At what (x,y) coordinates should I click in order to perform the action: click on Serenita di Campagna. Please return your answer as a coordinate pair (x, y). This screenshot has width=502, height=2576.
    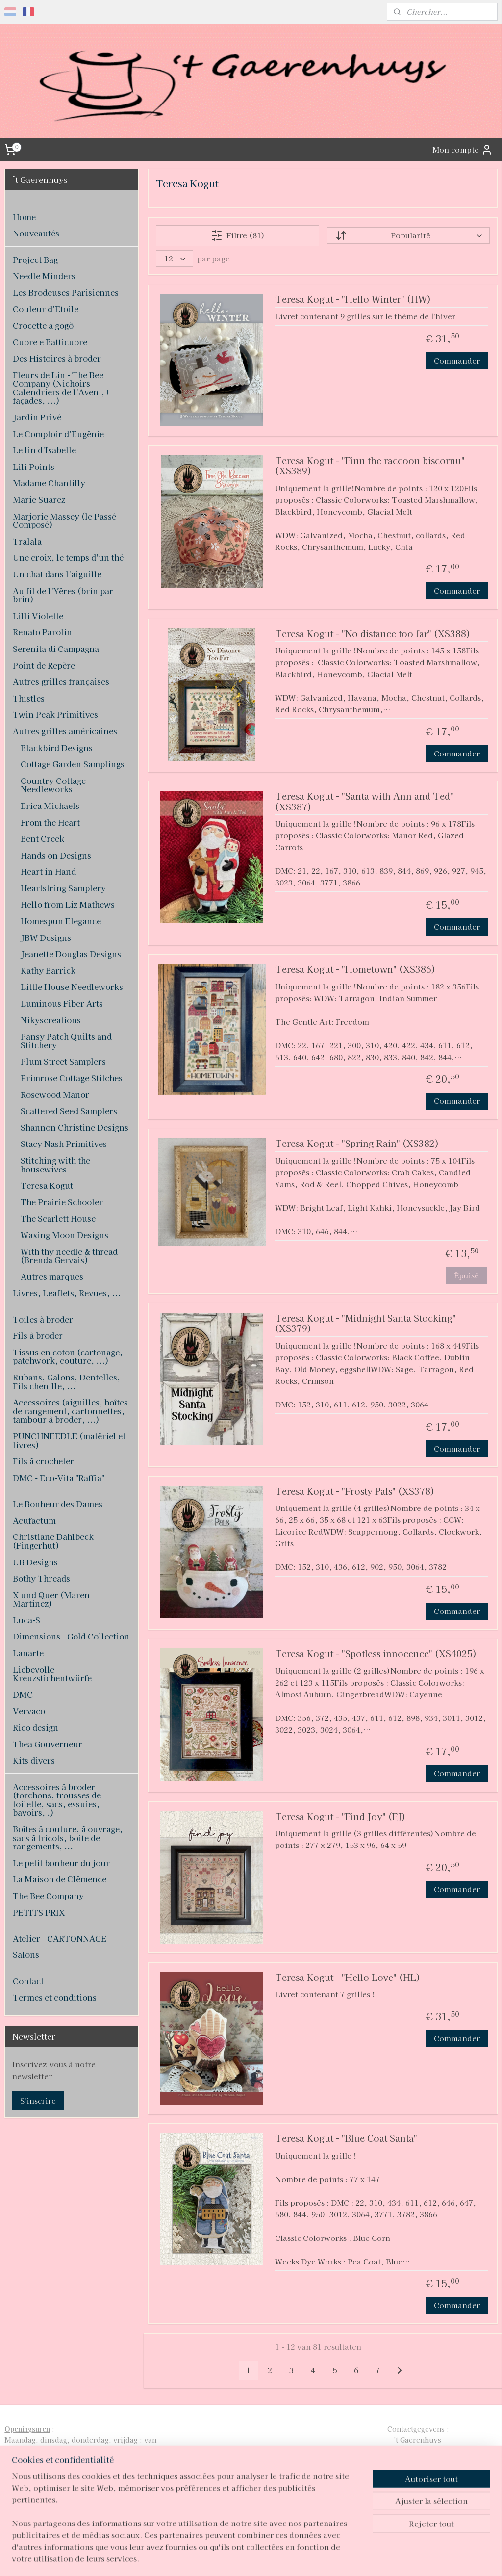
    Looking at the image, I should click on (56, 648).